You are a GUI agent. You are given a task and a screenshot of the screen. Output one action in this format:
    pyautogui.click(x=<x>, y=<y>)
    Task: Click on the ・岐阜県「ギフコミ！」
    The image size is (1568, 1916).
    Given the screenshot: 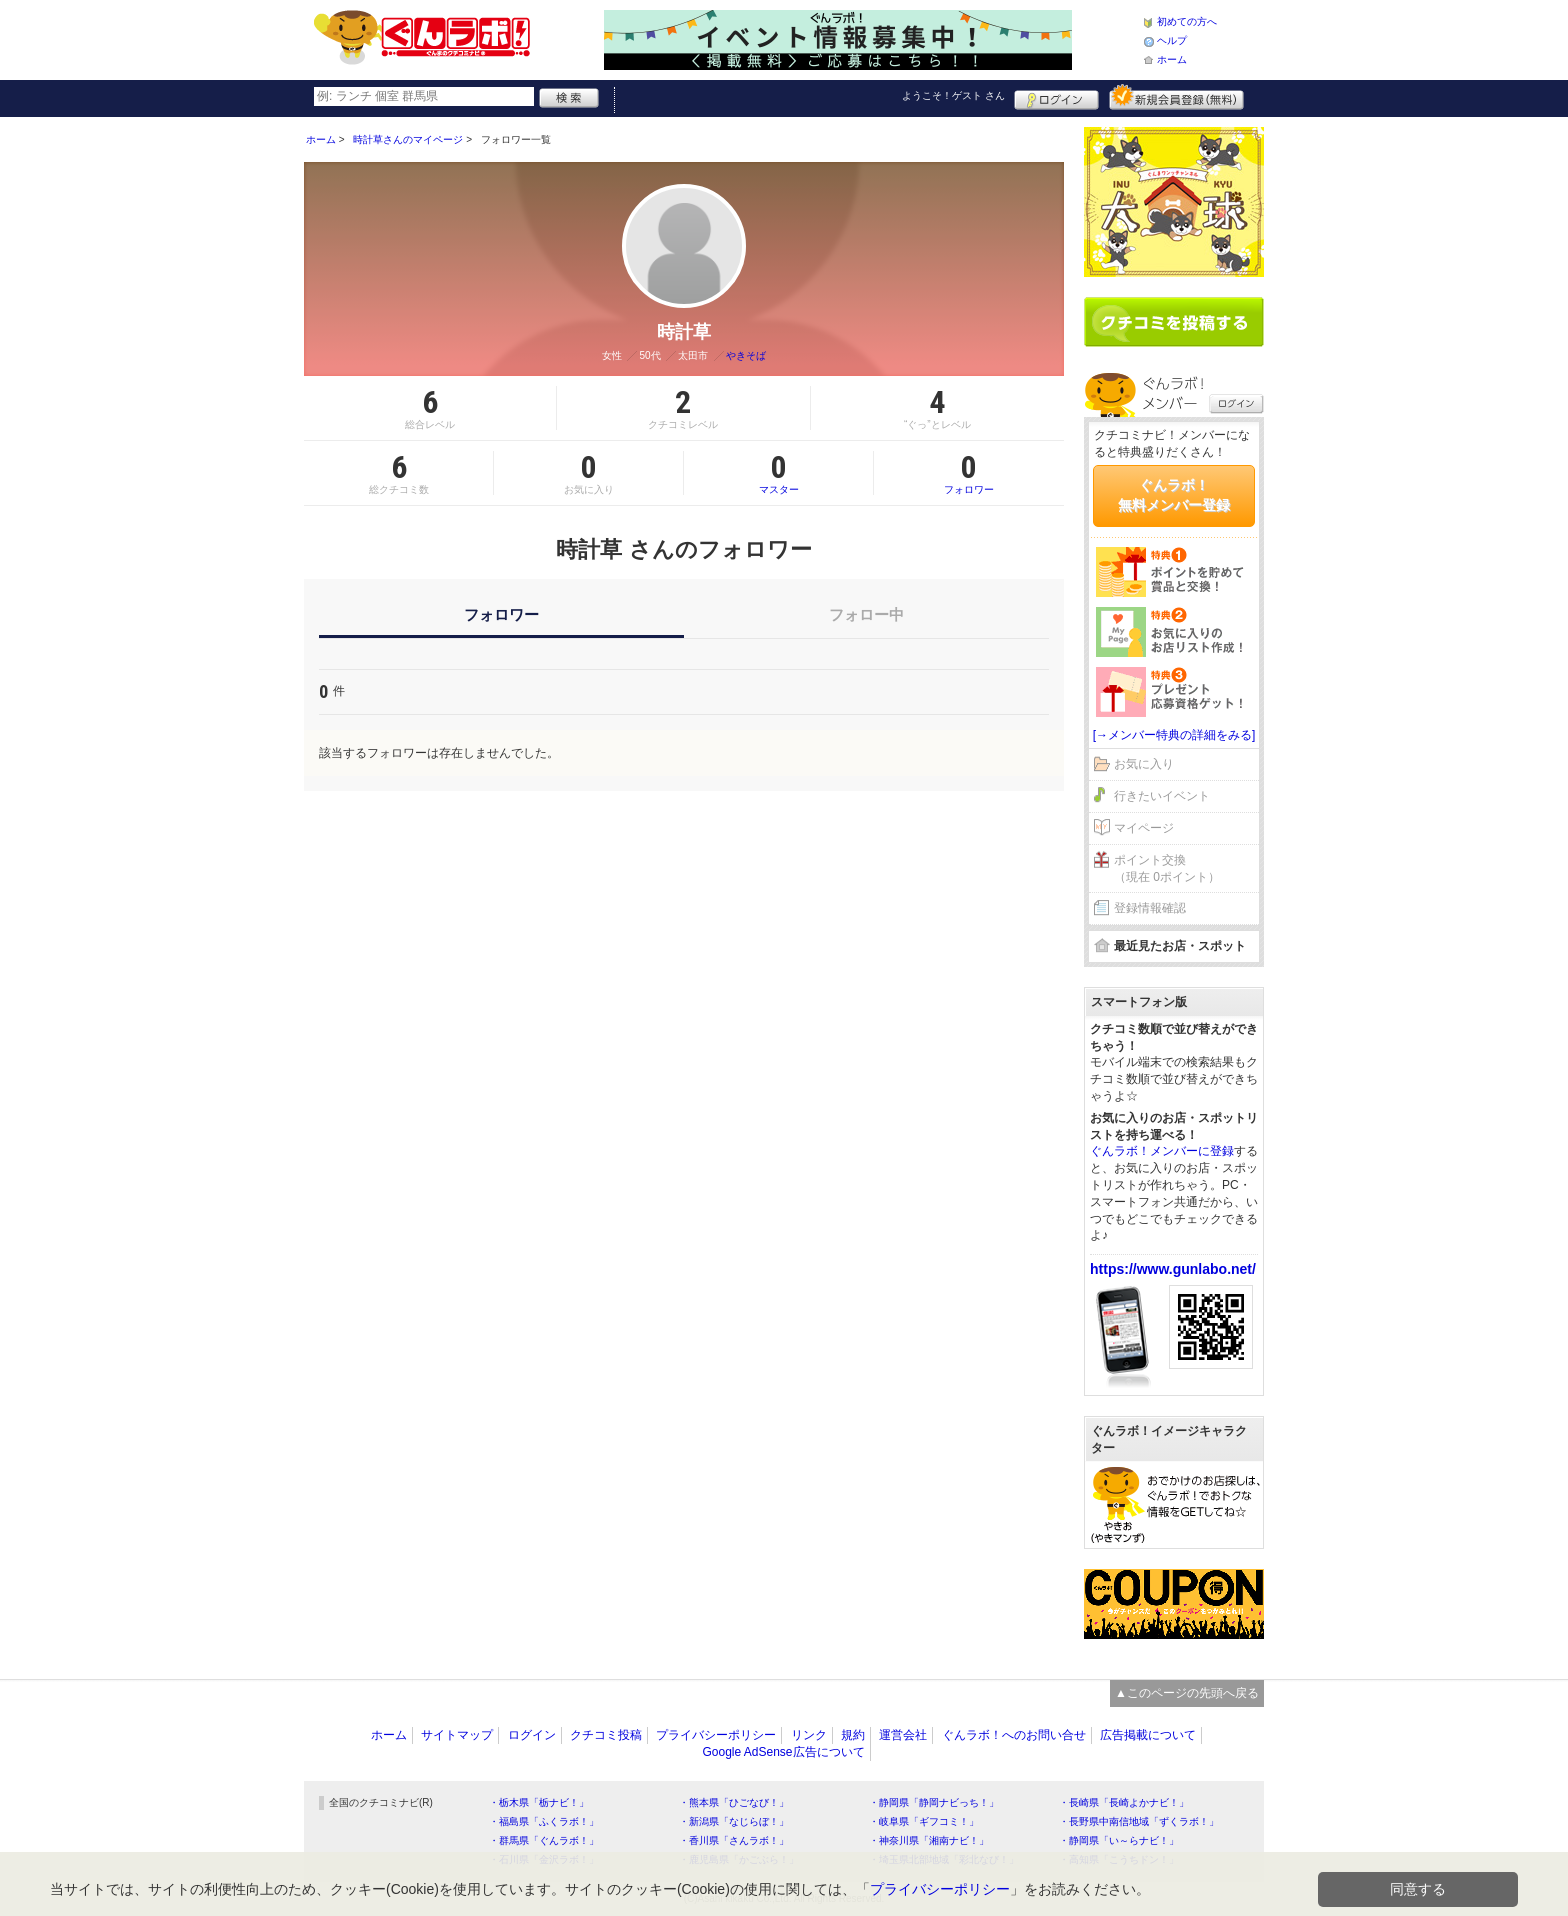 What is the action you would take?
    pyautogui.click(x=924, y=1821)
    